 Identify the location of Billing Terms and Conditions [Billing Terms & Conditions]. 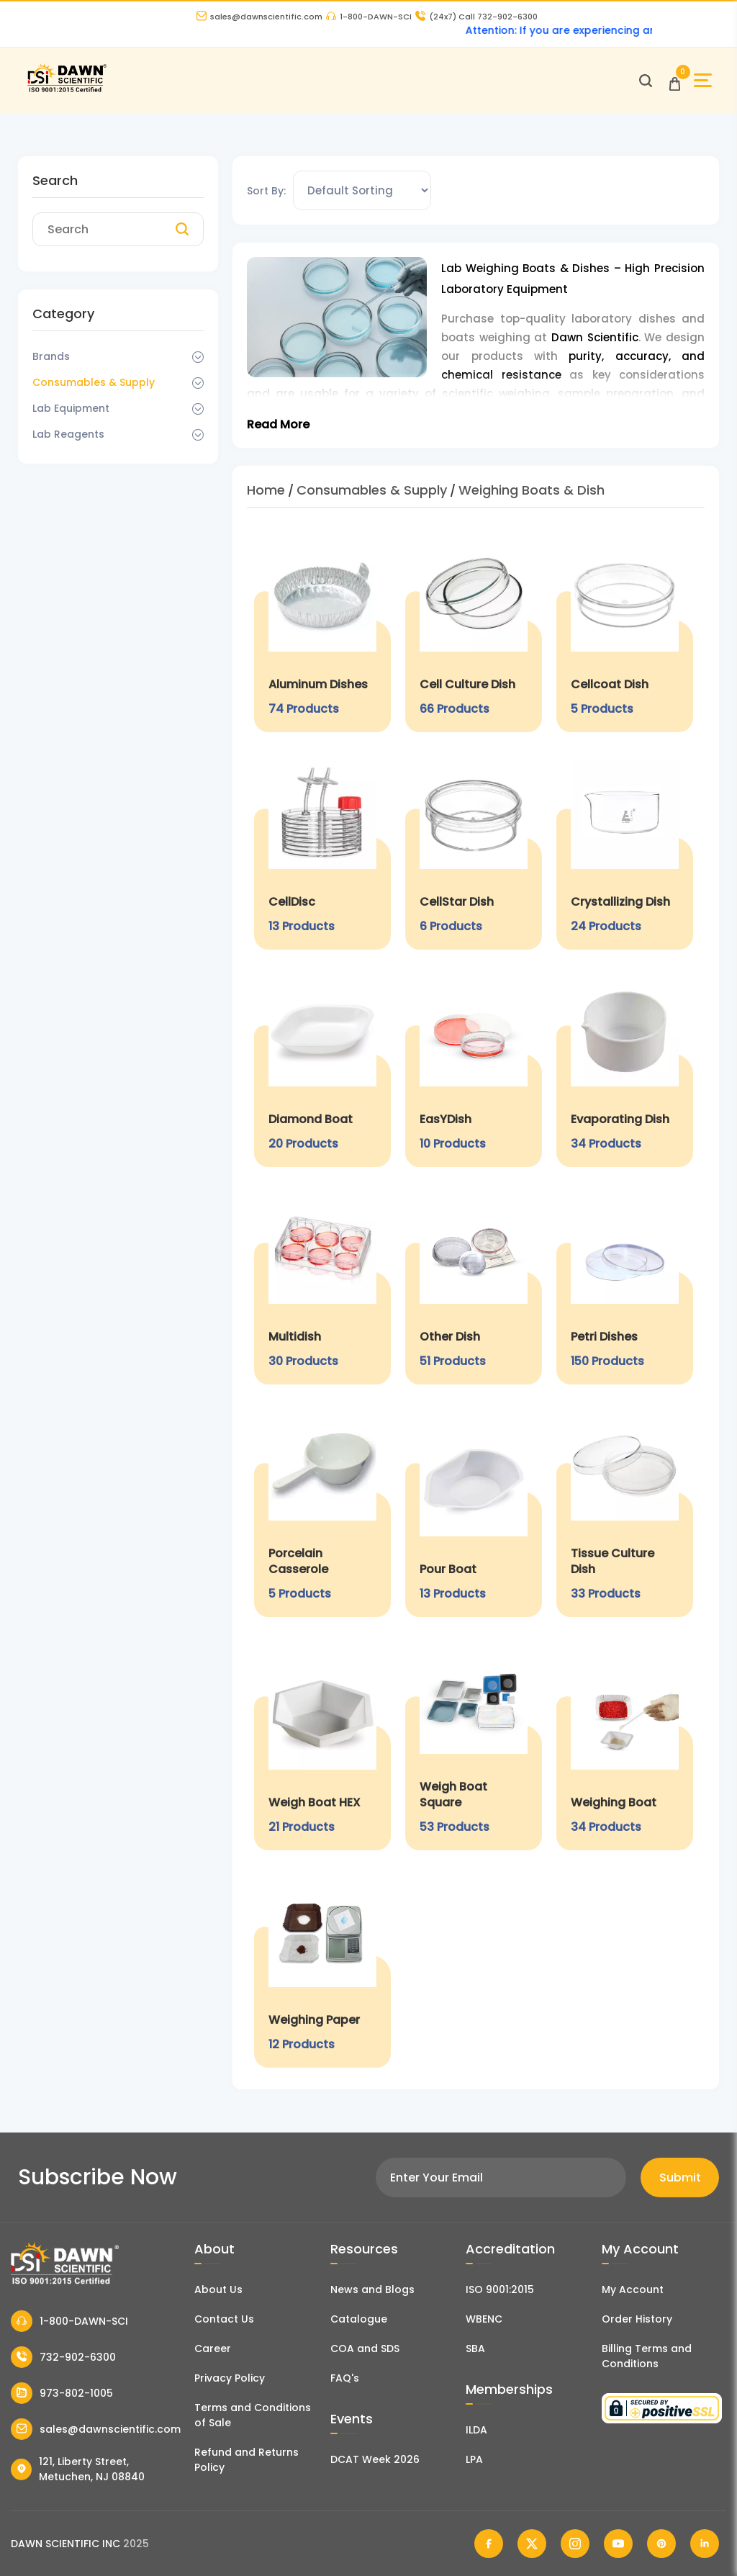
(647, 2356).